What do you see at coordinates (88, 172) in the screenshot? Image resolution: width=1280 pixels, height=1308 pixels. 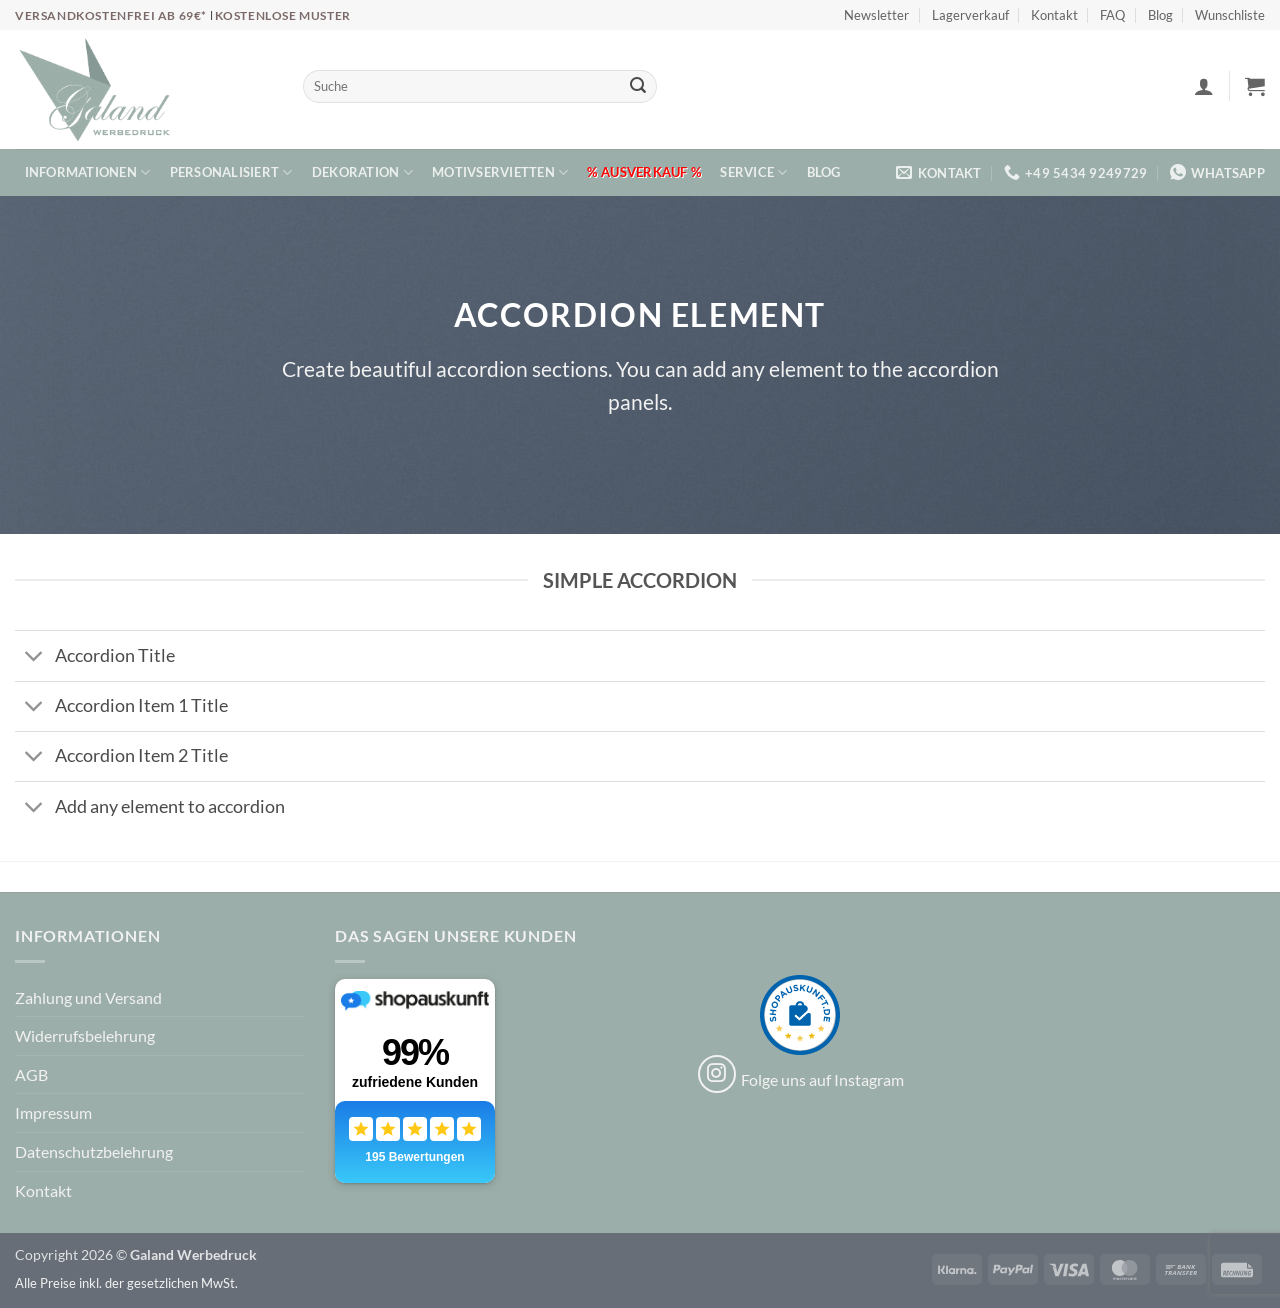 I see `Informationen` at bounding box center [88, 172].